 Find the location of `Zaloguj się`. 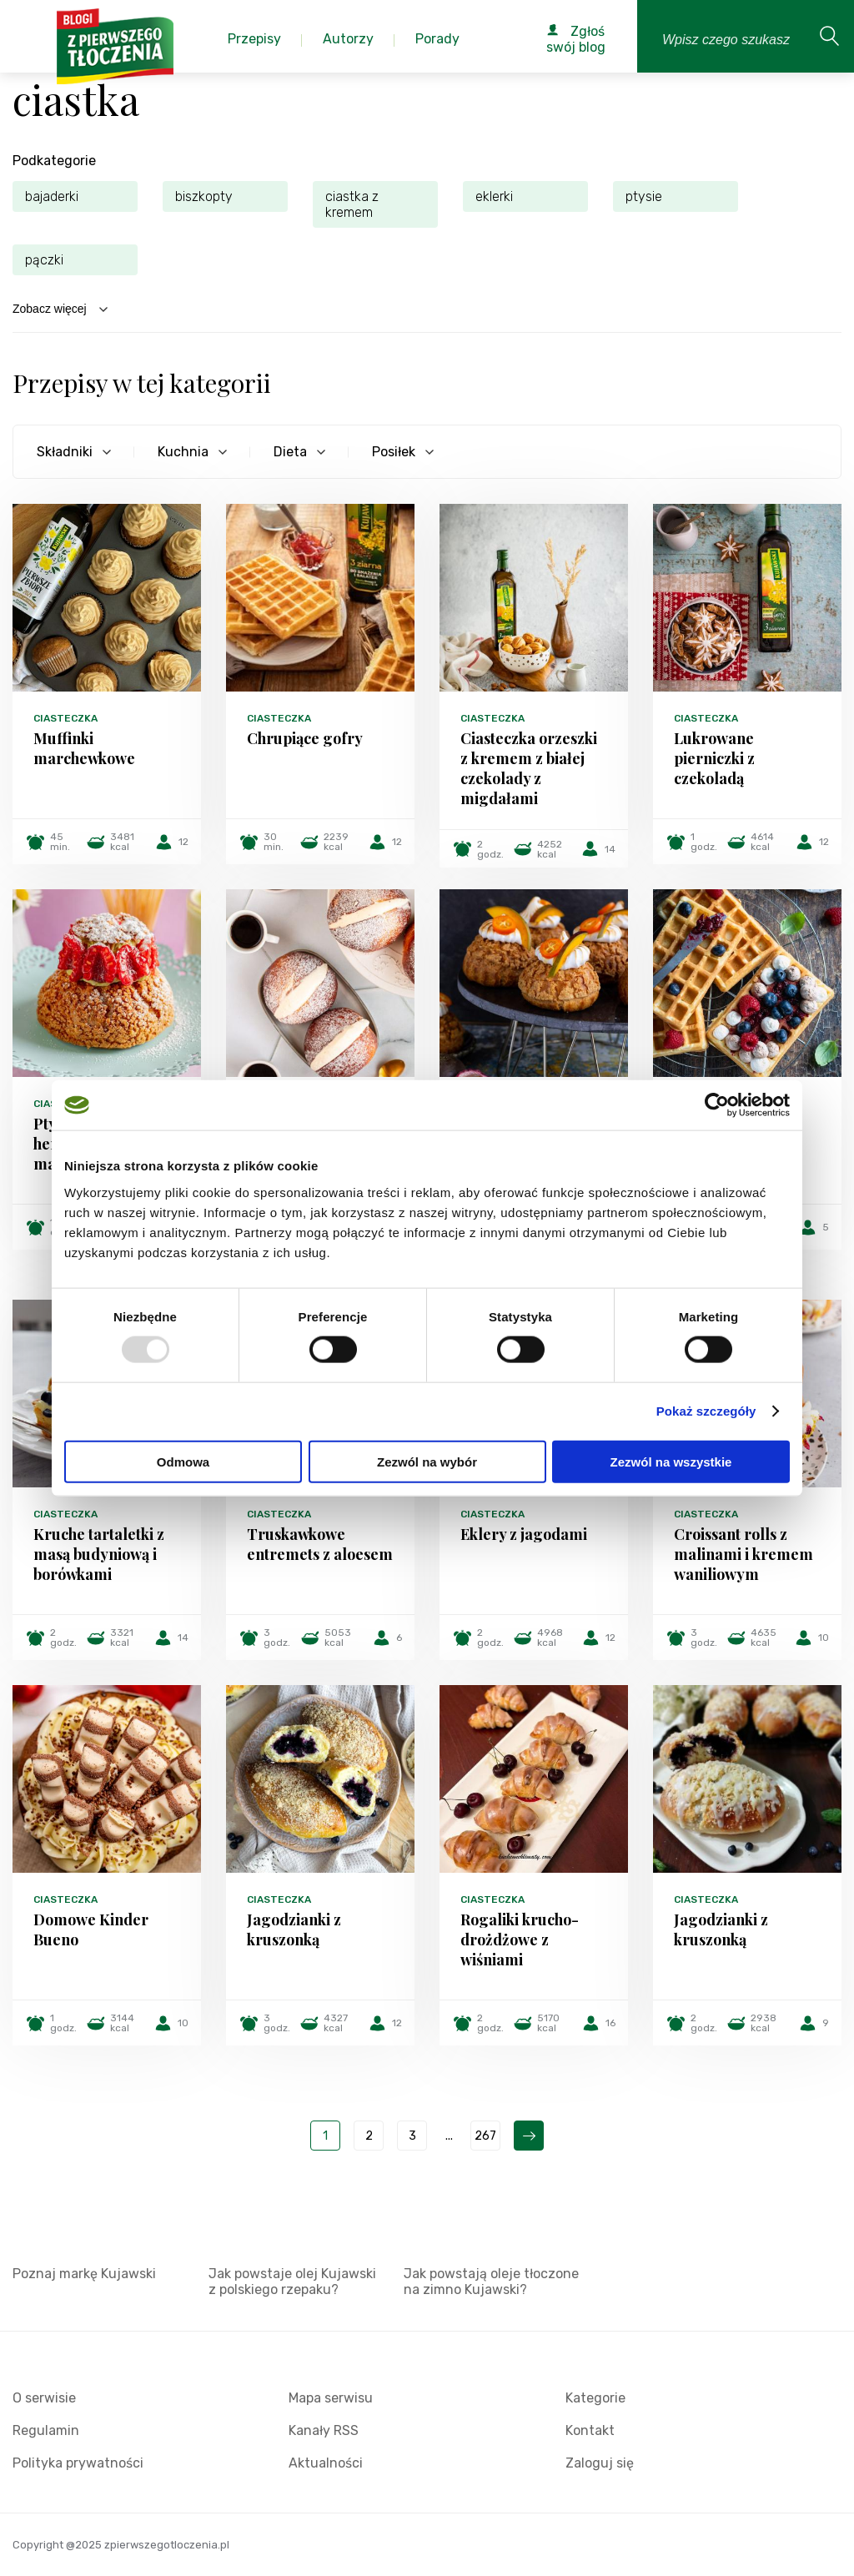

Zaloguj się is located at coordinates (599, 2463).